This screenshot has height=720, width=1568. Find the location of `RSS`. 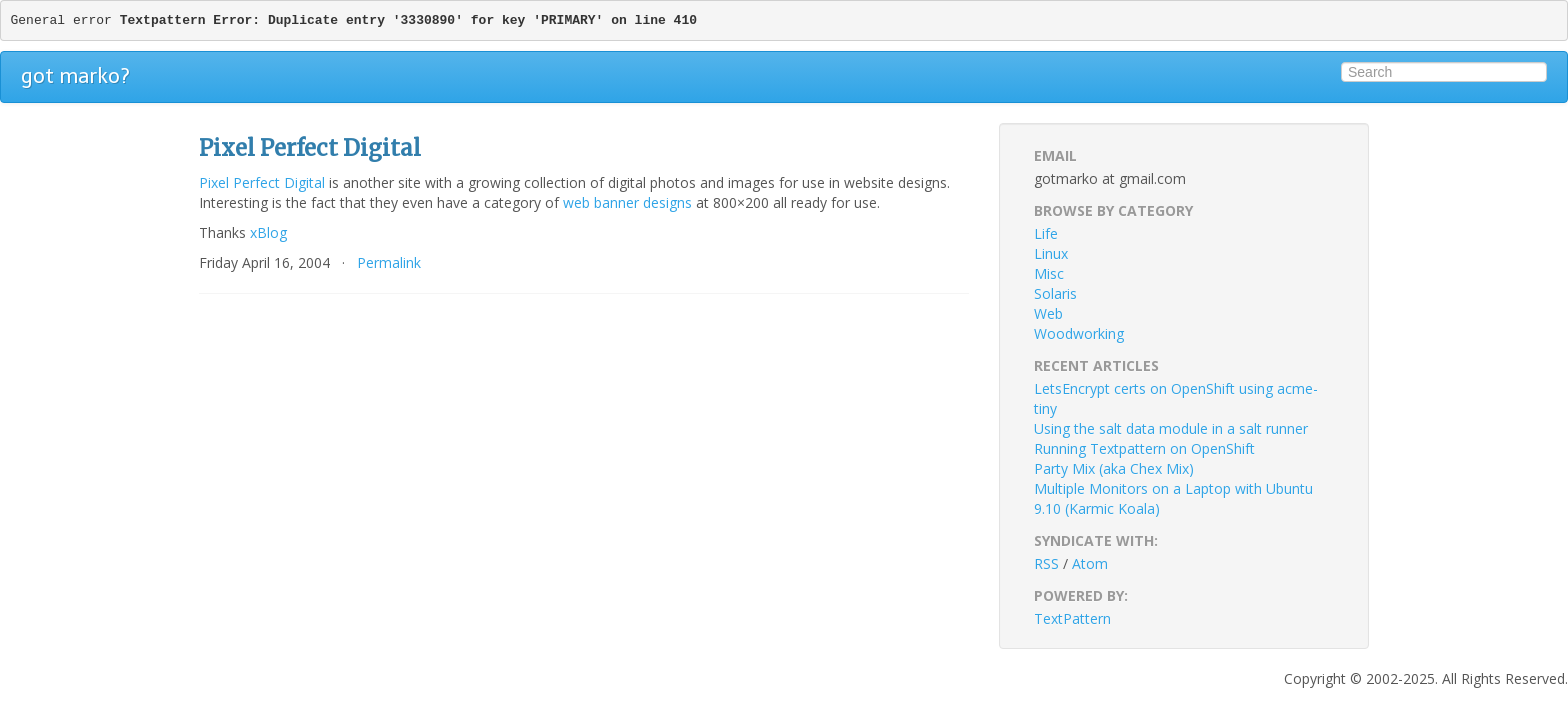

RSS is located at coordinates (1046, 563).